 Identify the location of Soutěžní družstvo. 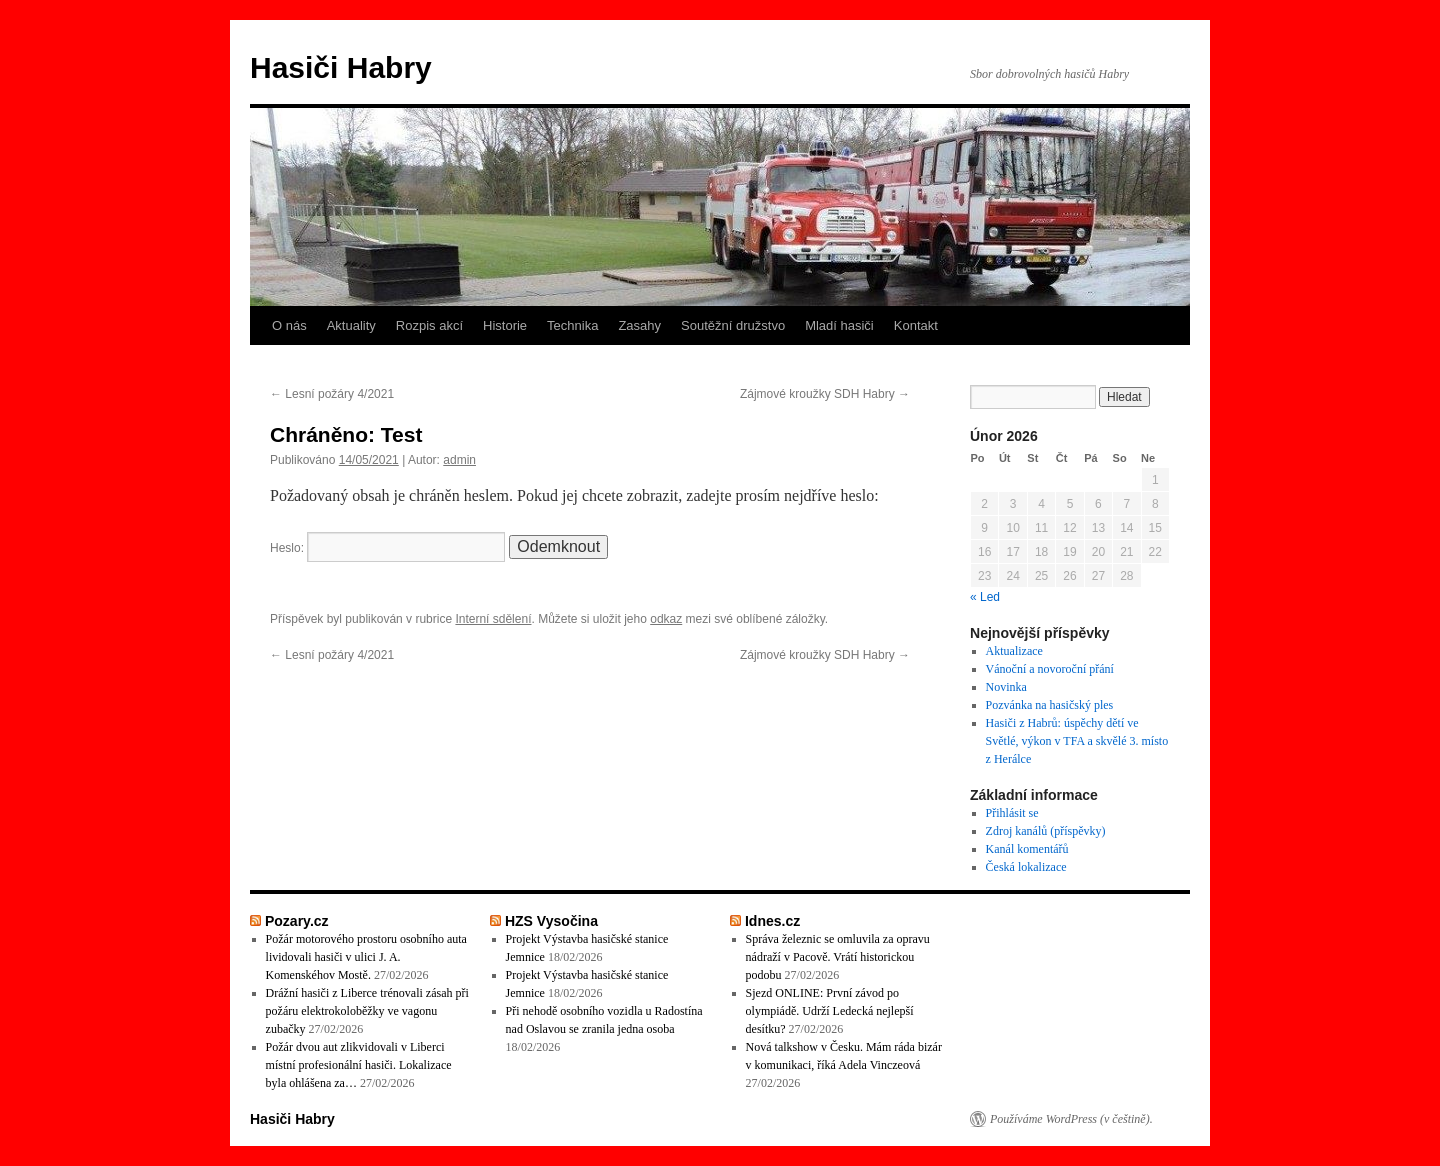
(733, 325).